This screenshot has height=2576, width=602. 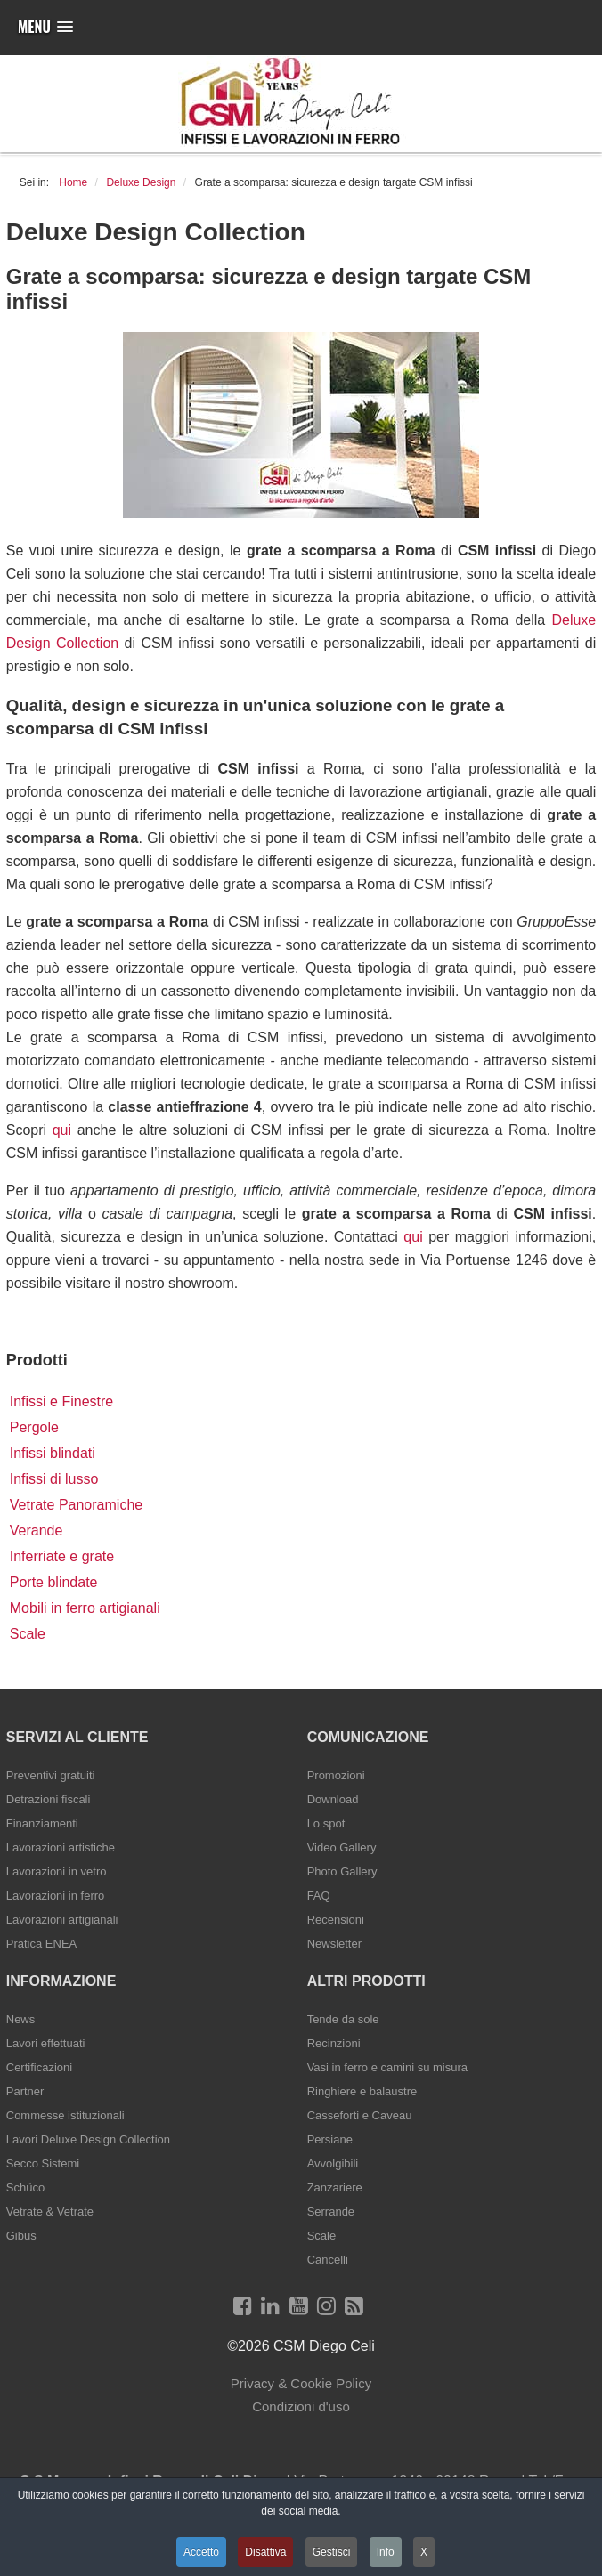 What do you see at coordinates (34, 1427) in the screenshot?
I see `Pergole` at bounding box center [34, 1427].